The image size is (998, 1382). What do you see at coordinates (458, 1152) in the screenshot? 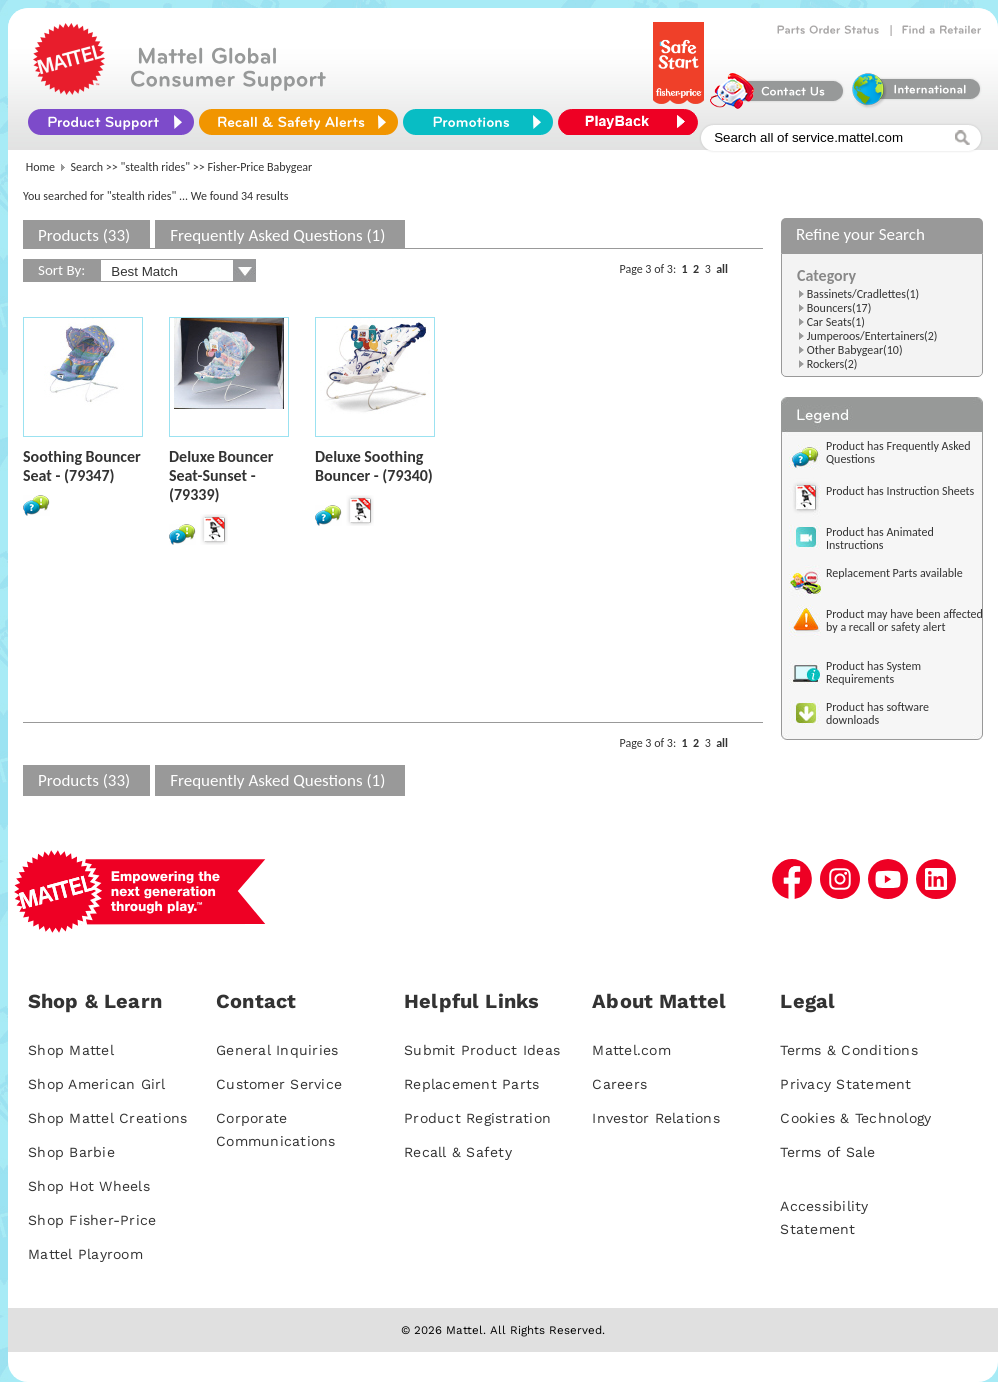
I see `Recall & Safety` at bounding box center [458, 1152].